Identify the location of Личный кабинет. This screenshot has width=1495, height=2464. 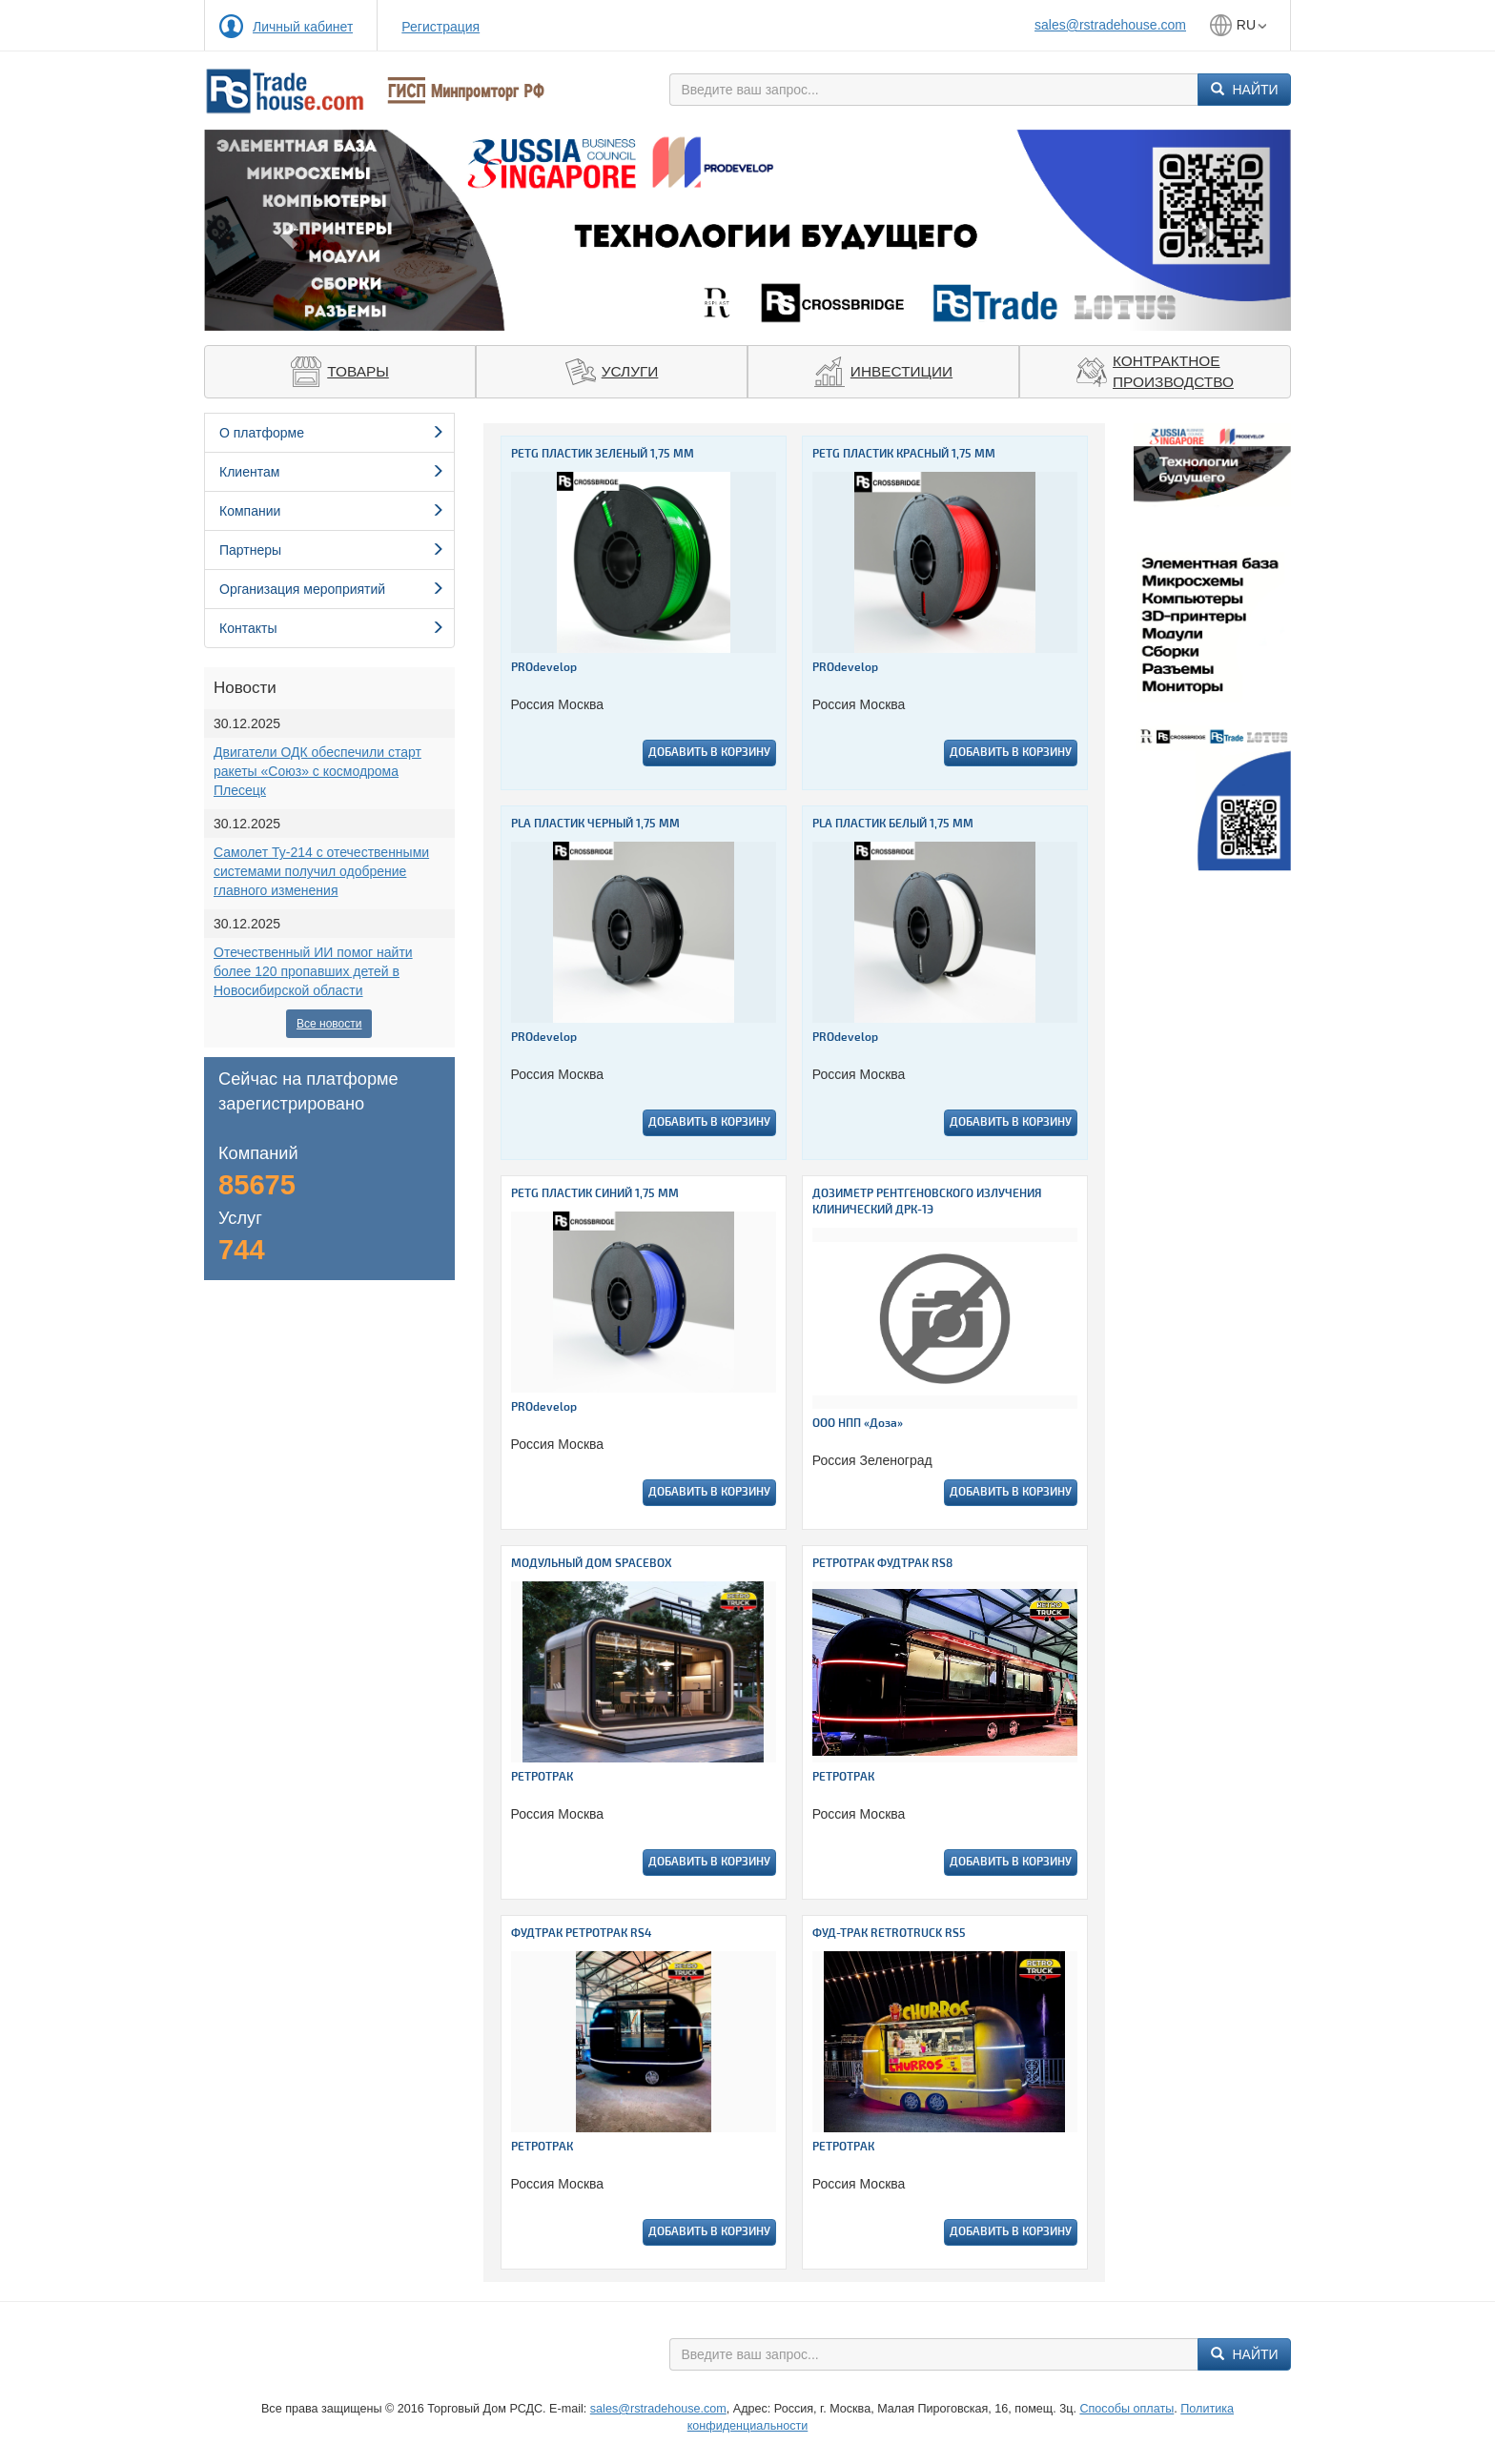
(303, 26).